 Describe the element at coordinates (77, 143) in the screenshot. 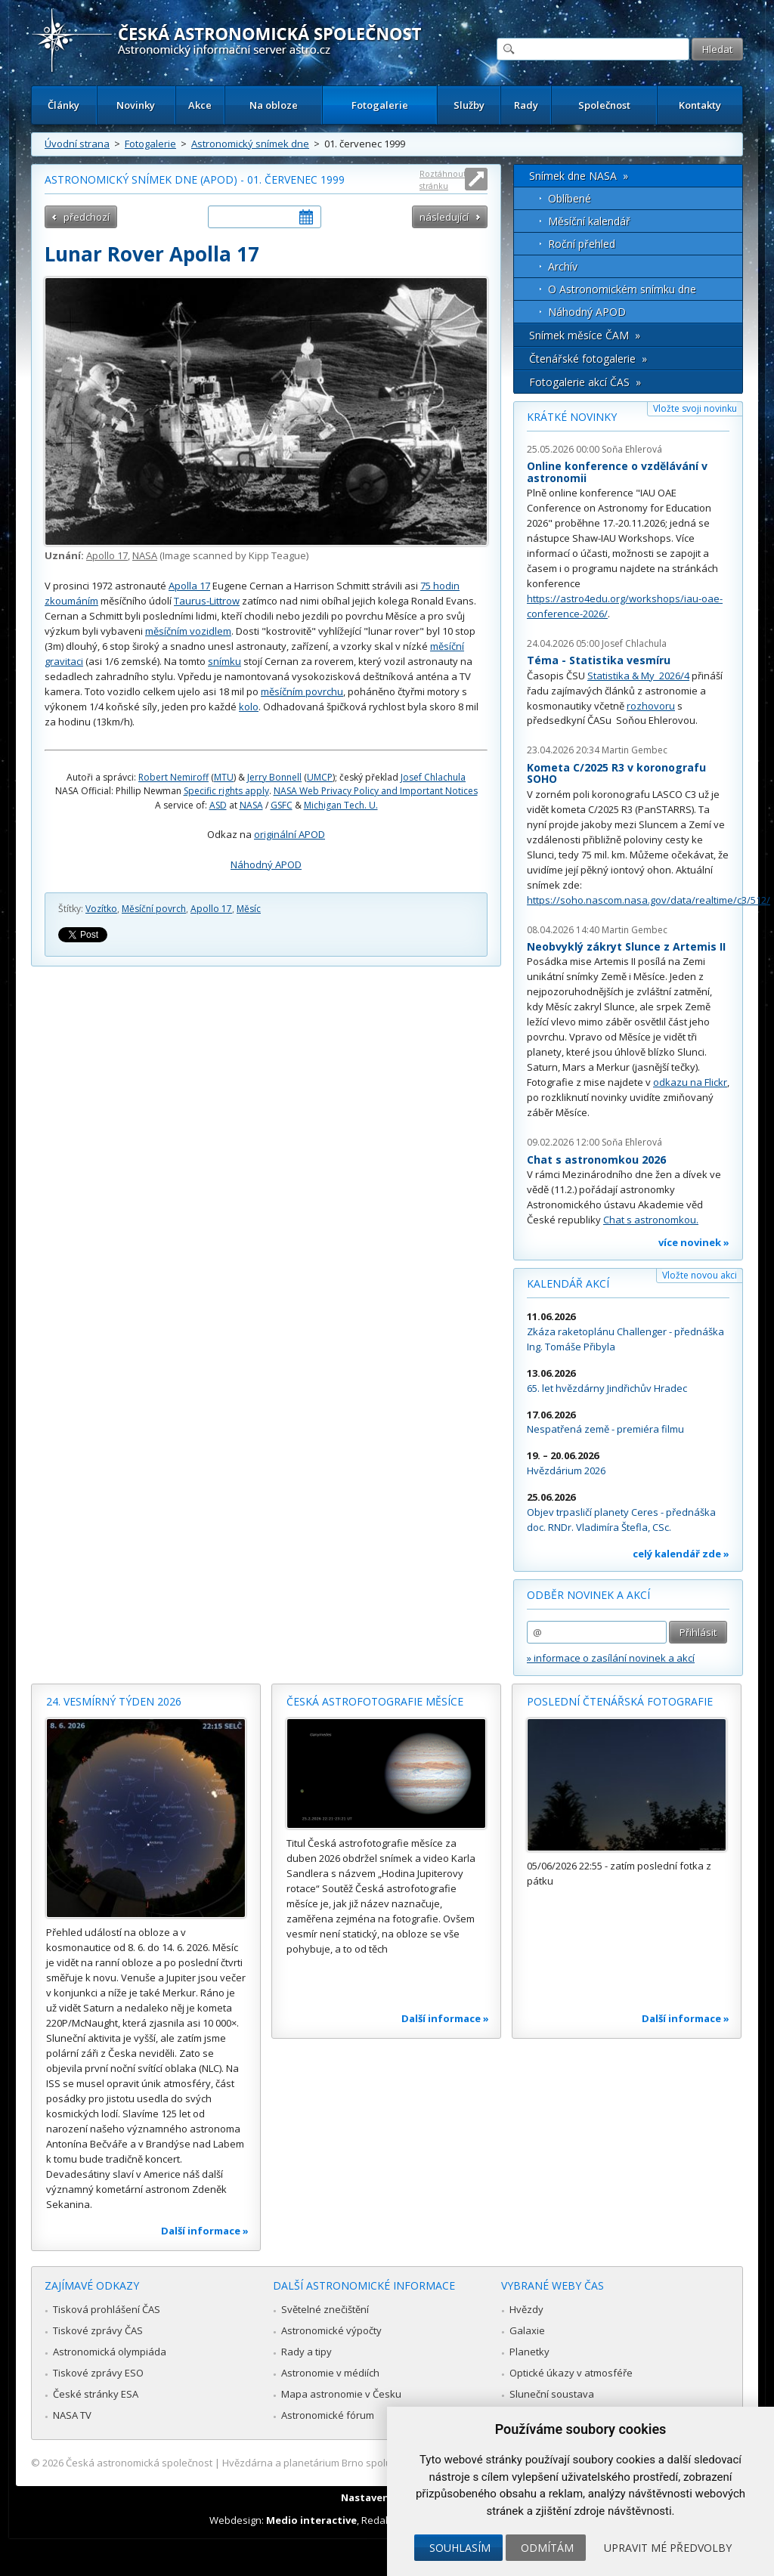

I see `Úvodní strana` at that location.